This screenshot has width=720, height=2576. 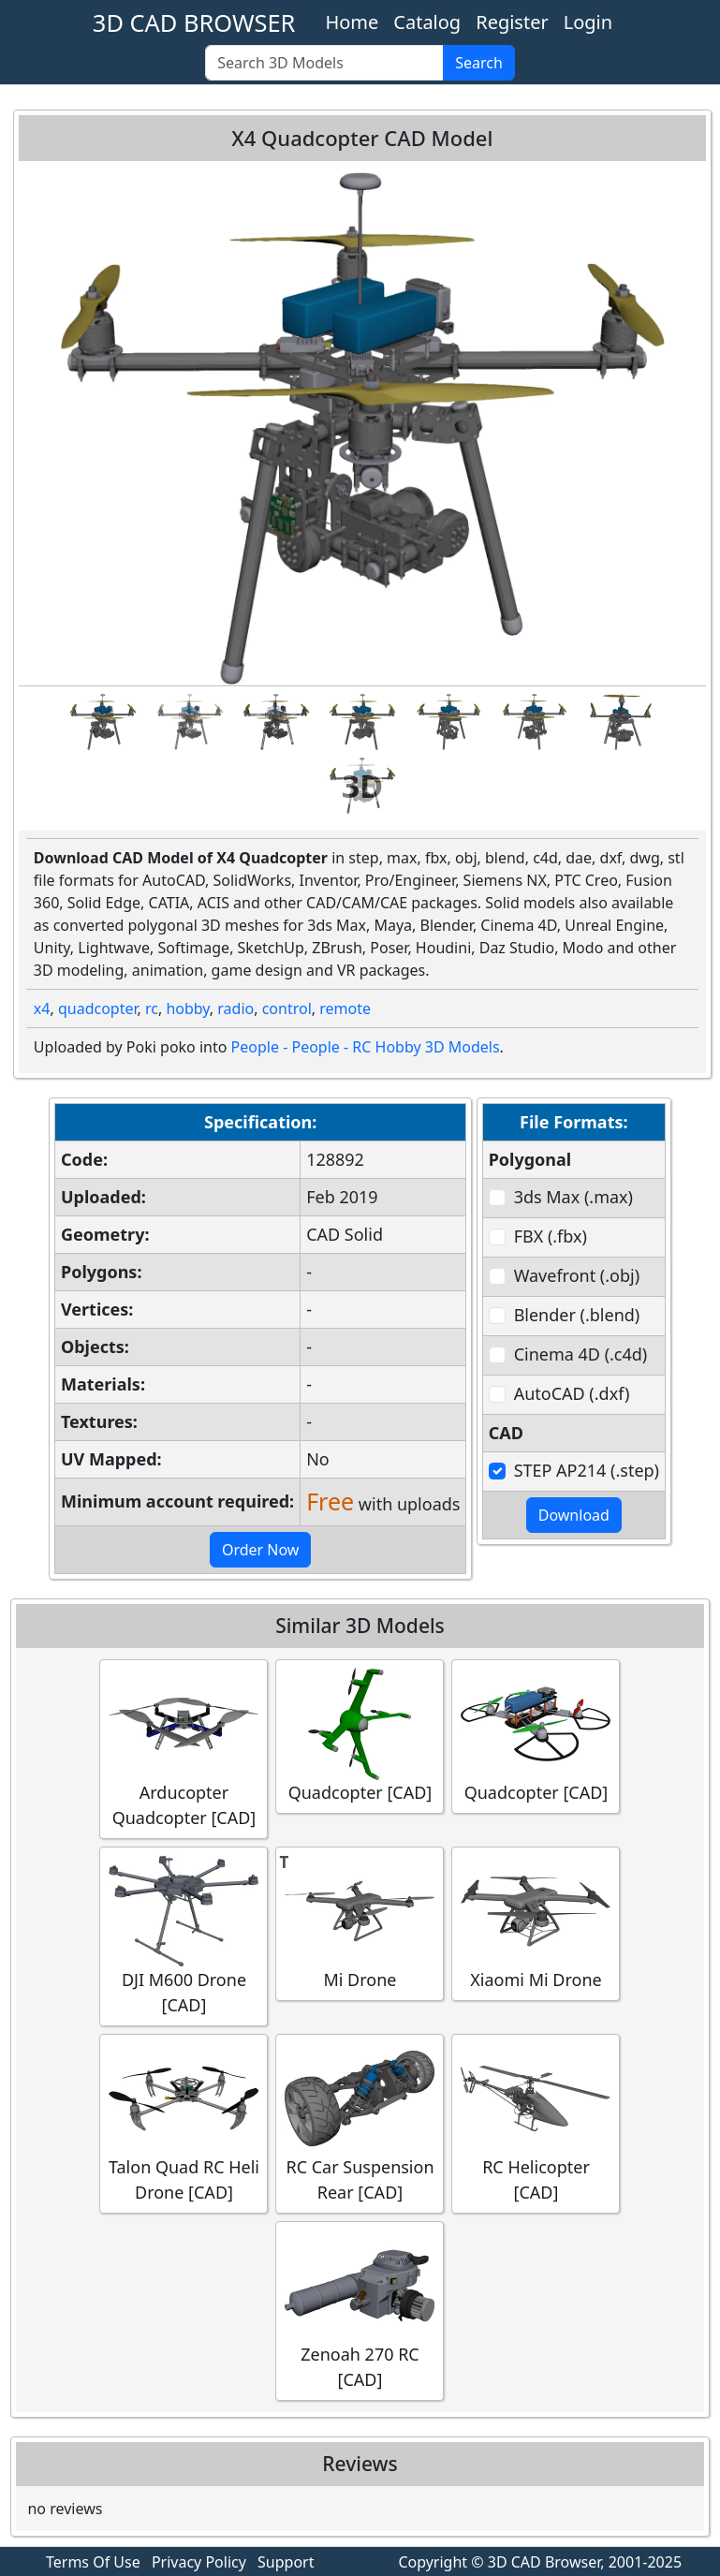 I want to click on remote, so click(x=345, y=1008).